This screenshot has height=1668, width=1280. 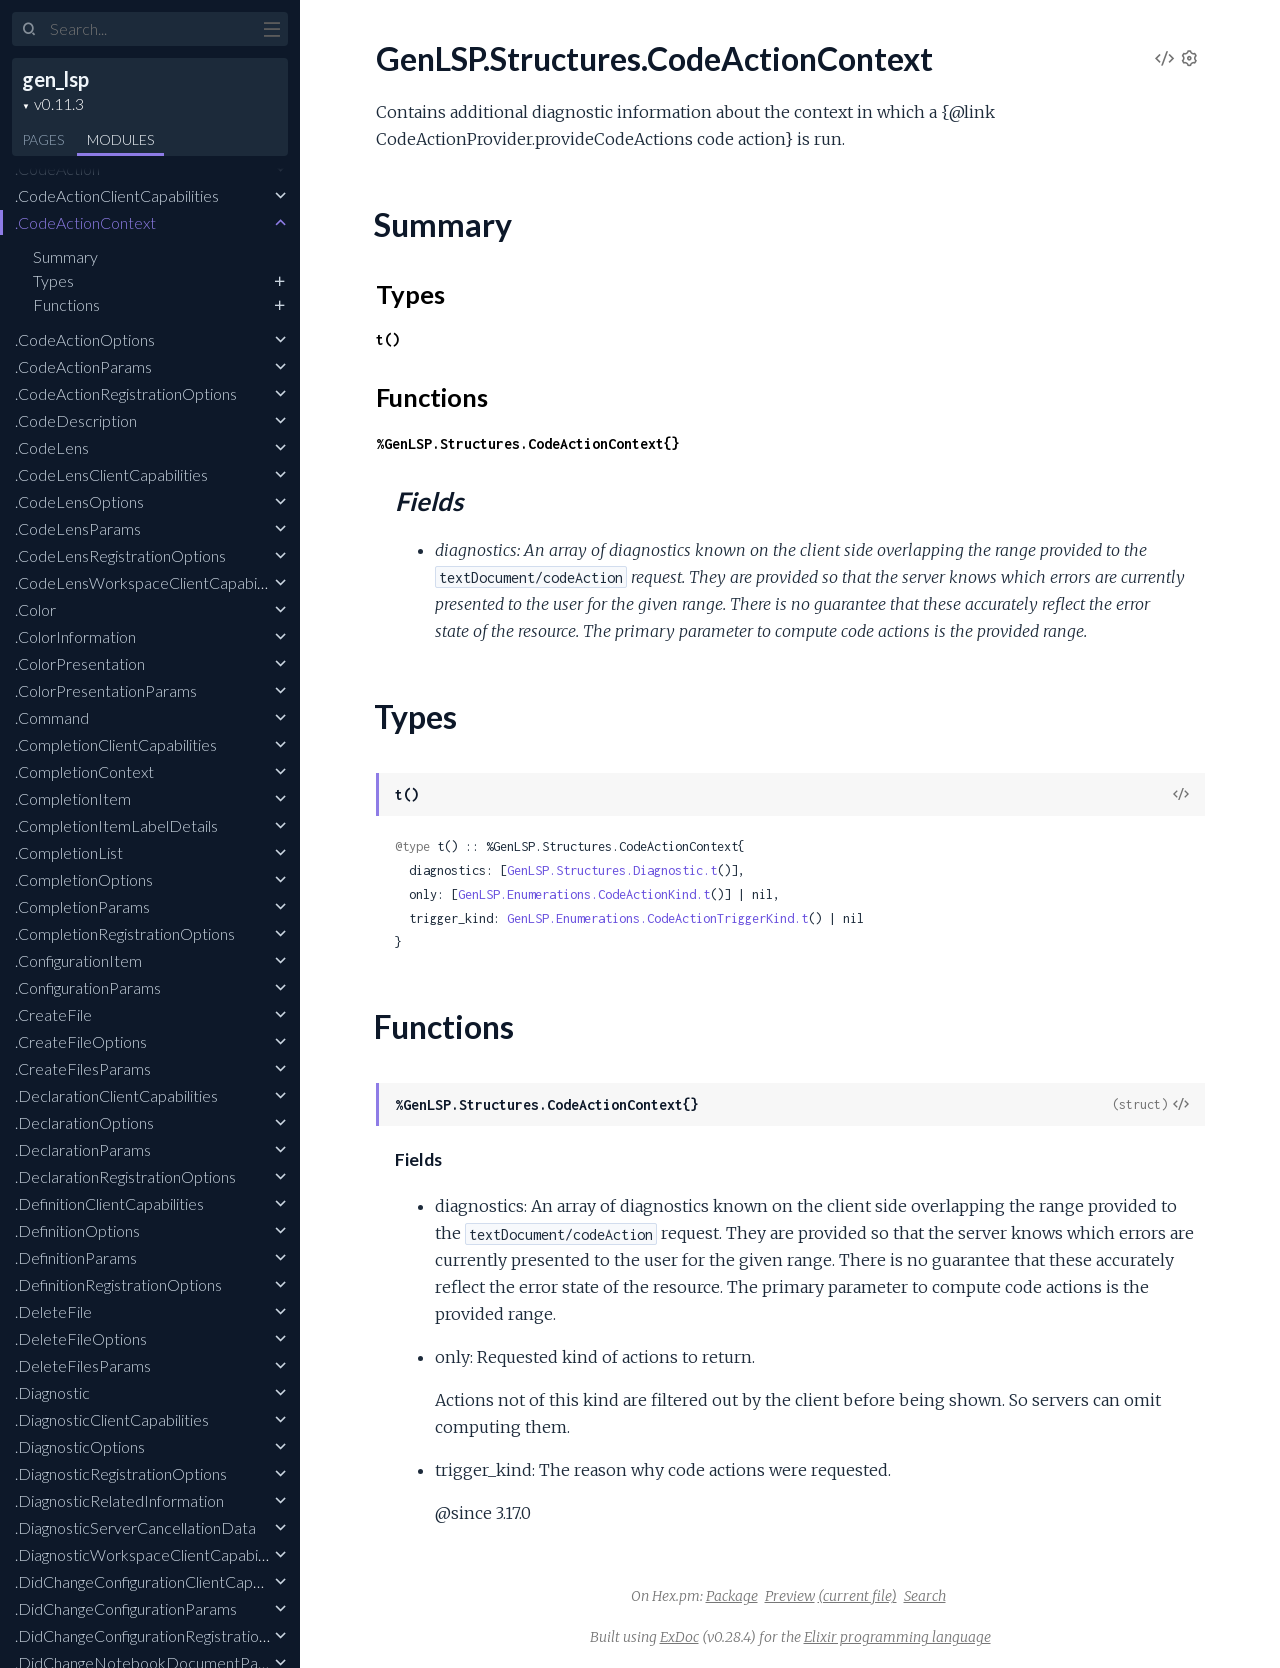 I want to click on .DeclarationClientCapabilities, so click(x=116, y=1095).